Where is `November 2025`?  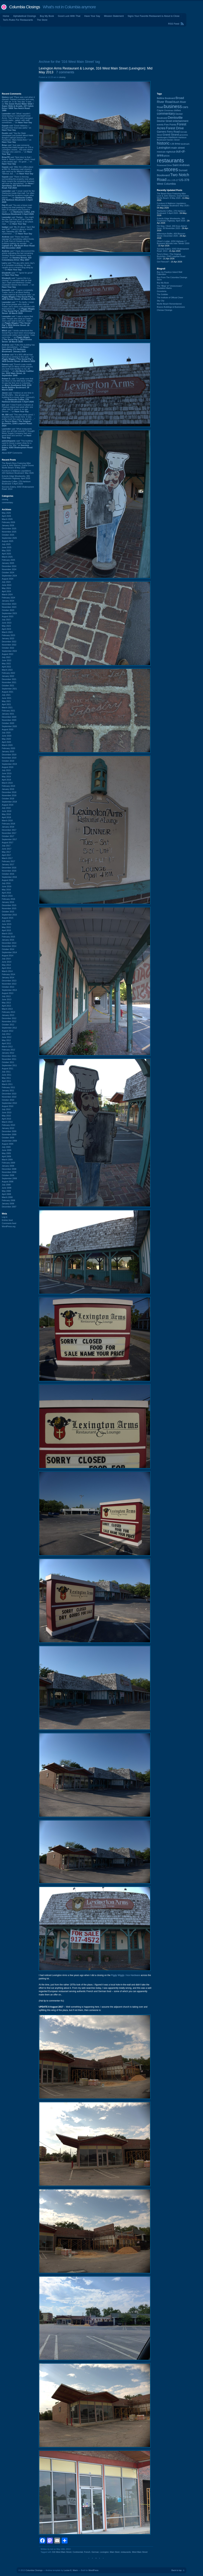
November 2025 is located at coordinates (9, 532).